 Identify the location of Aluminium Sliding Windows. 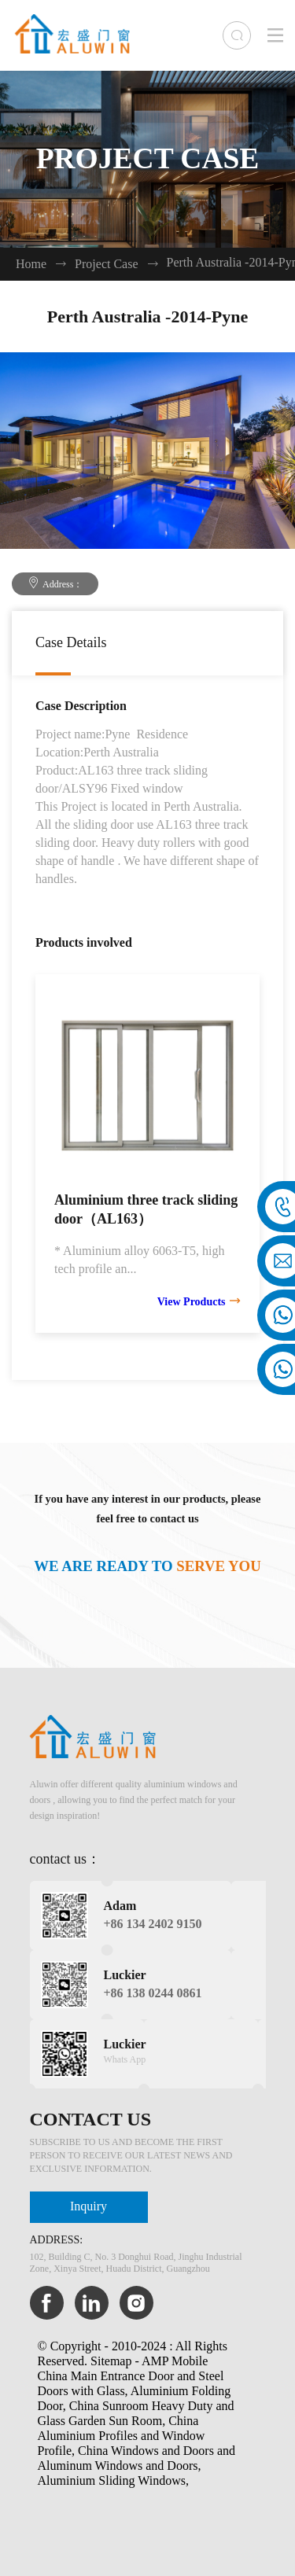
(112, 2481).